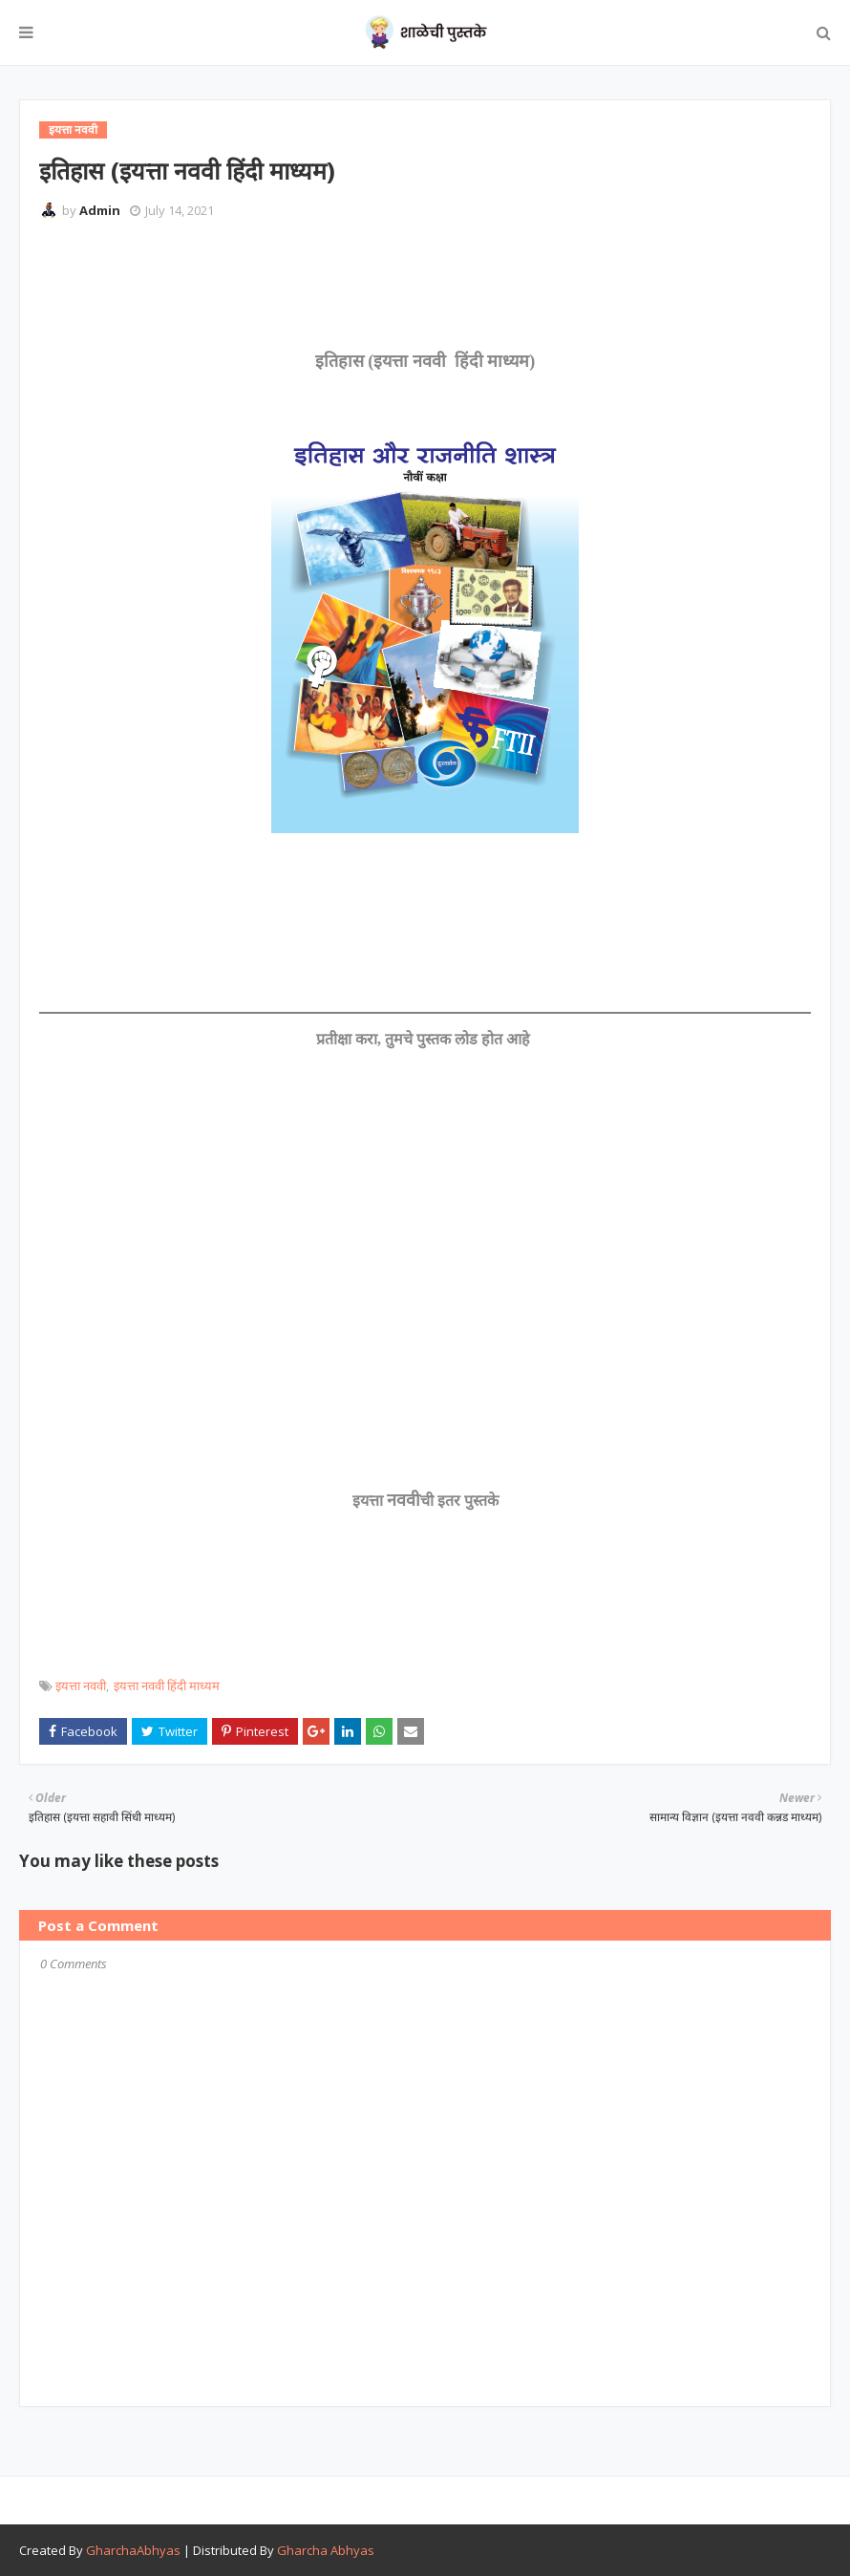 The width and height of the screenshot is (850, 2576). Describe the element at coordinates (167, 1685) in the screenshot. I see `इयत्ता नववी हिंदी माध्यम` at that location.